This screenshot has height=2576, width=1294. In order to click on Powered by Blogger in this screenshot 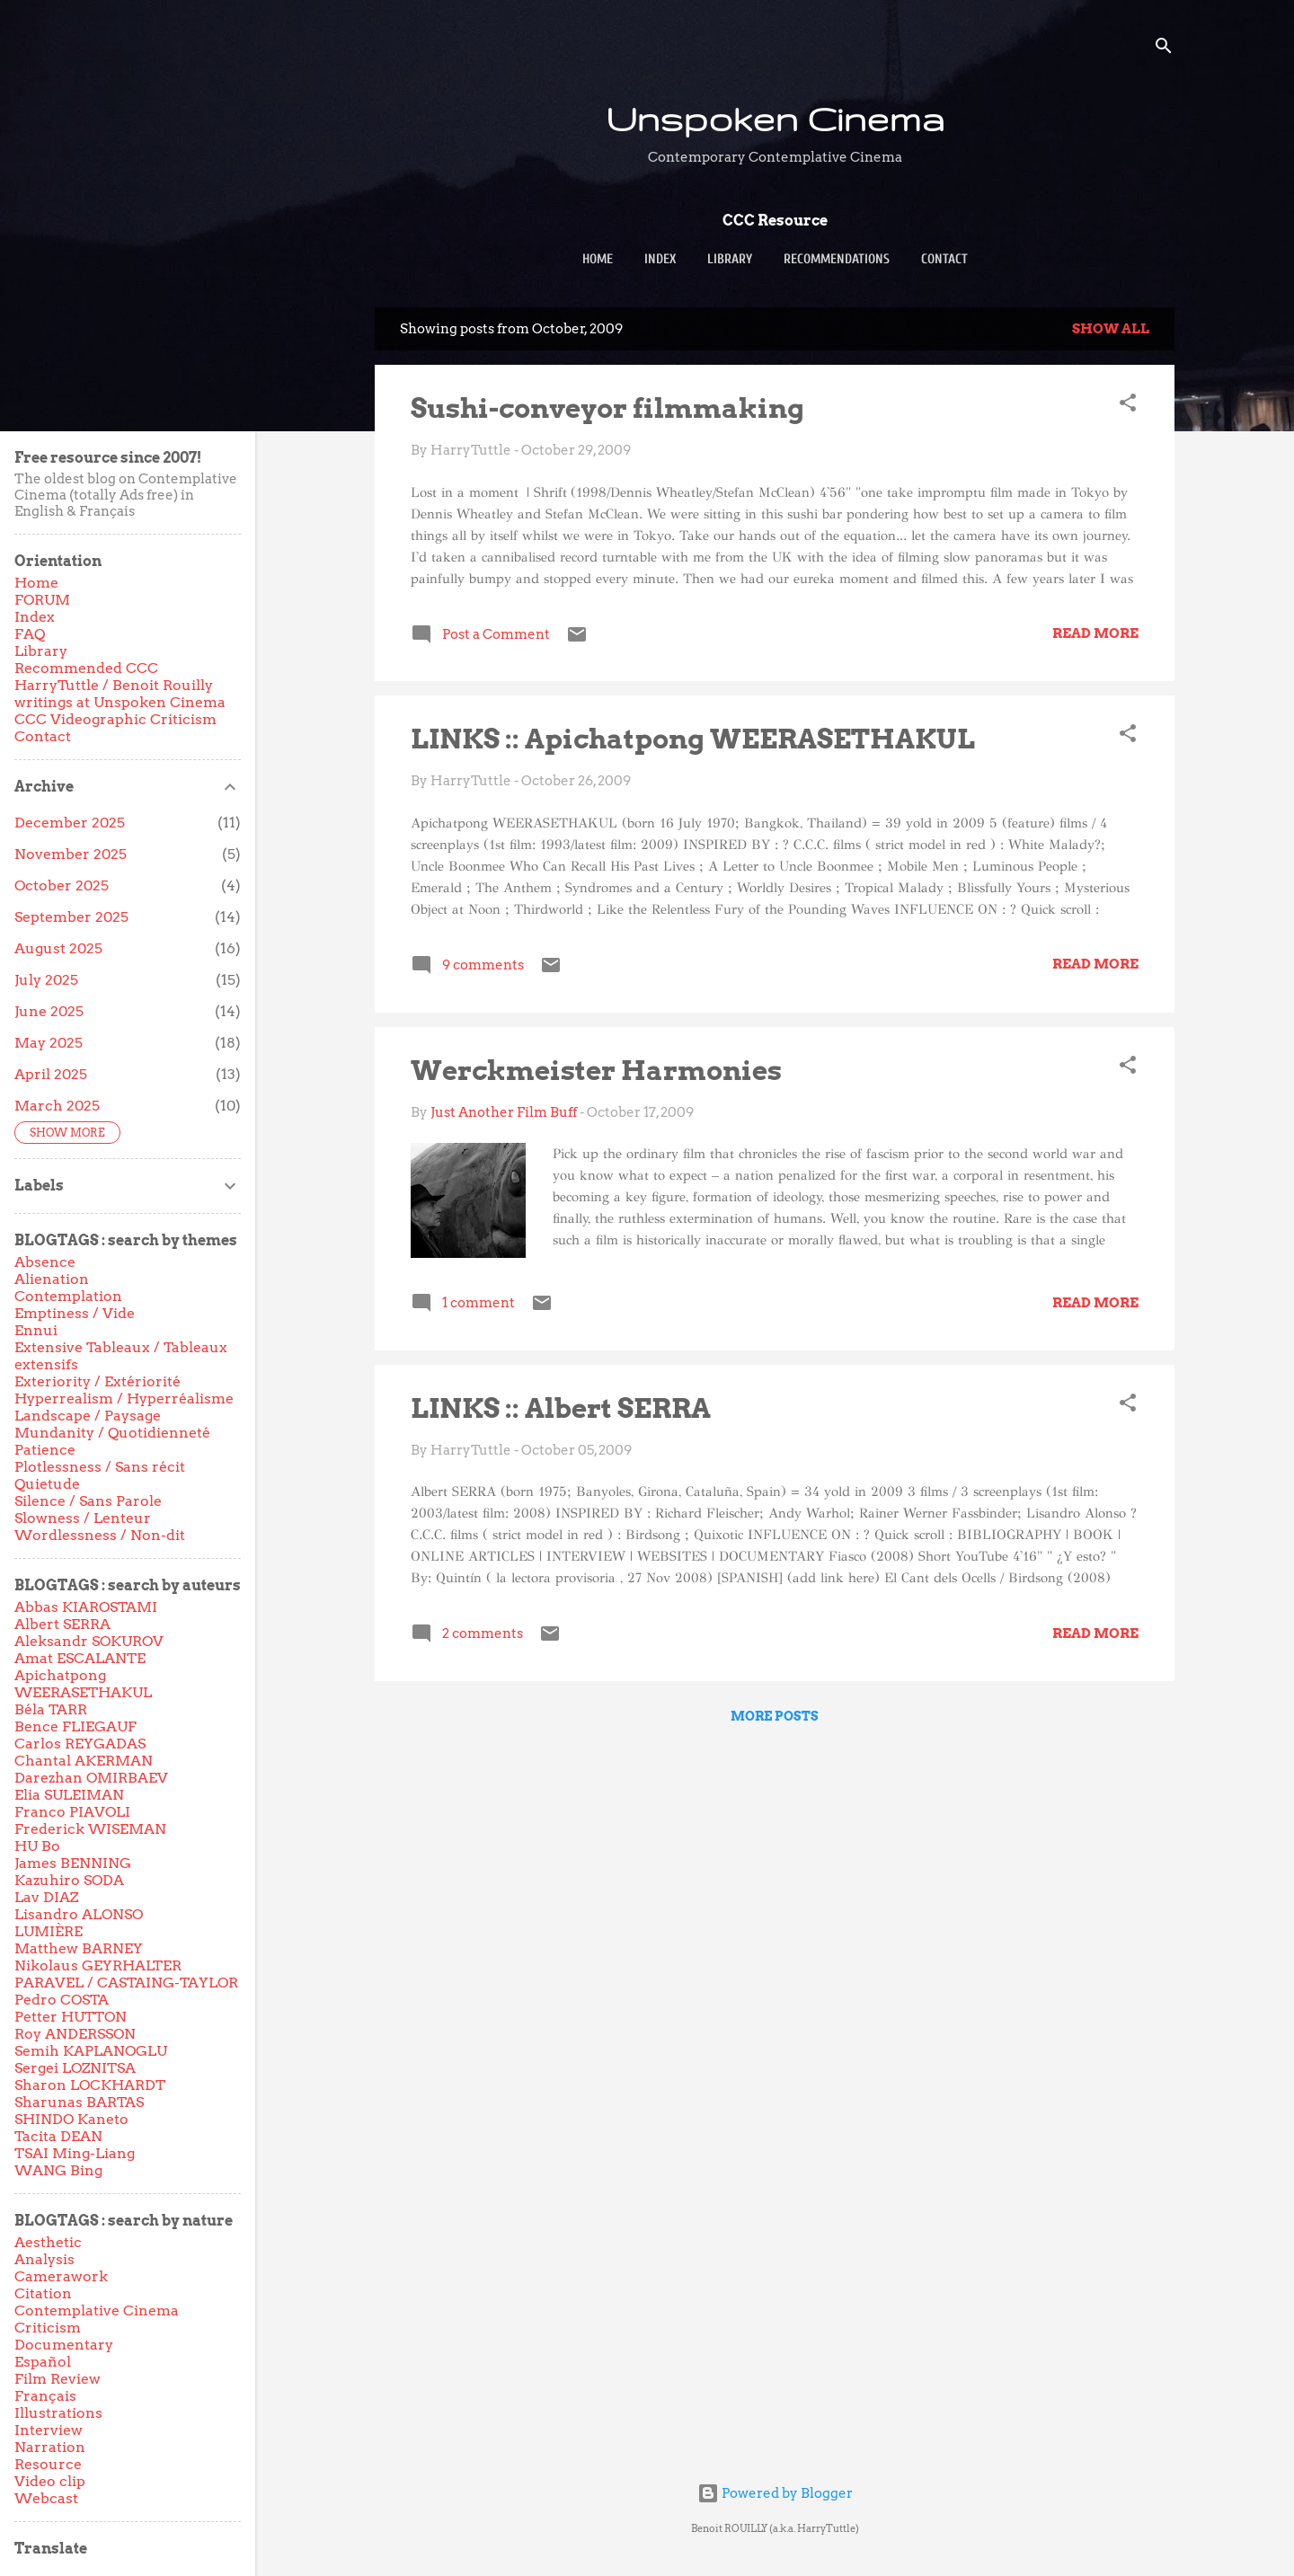, I will do `click(775, 2493)`.